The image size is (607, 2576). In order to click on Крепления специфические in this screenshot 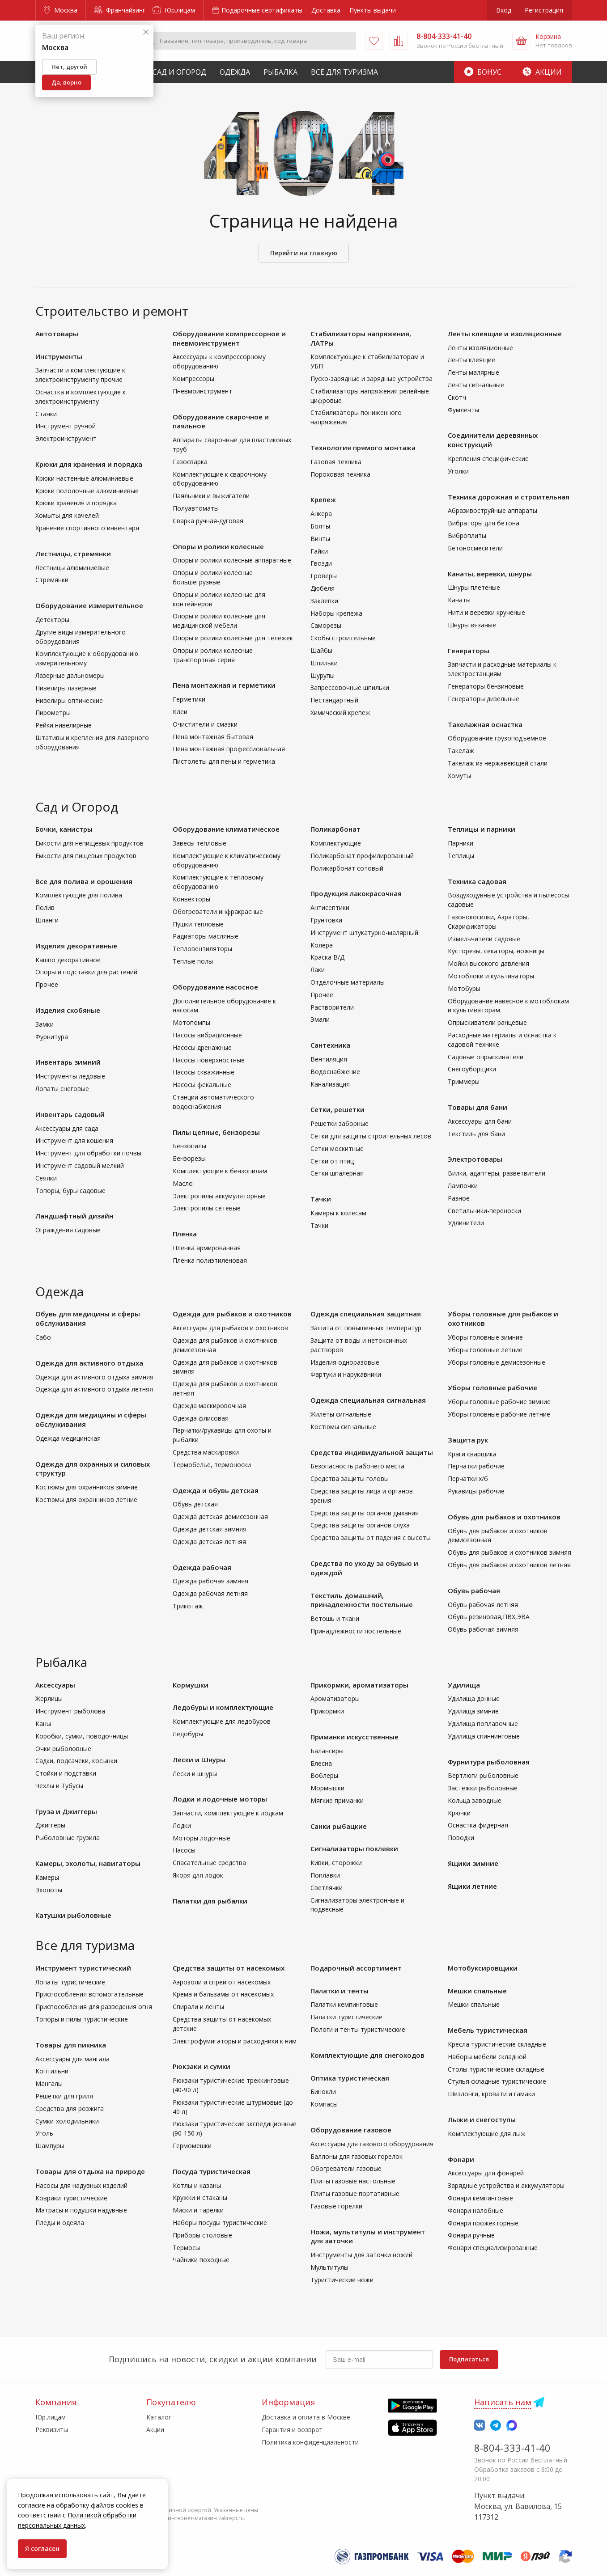, I will do `click(488, 458)`.